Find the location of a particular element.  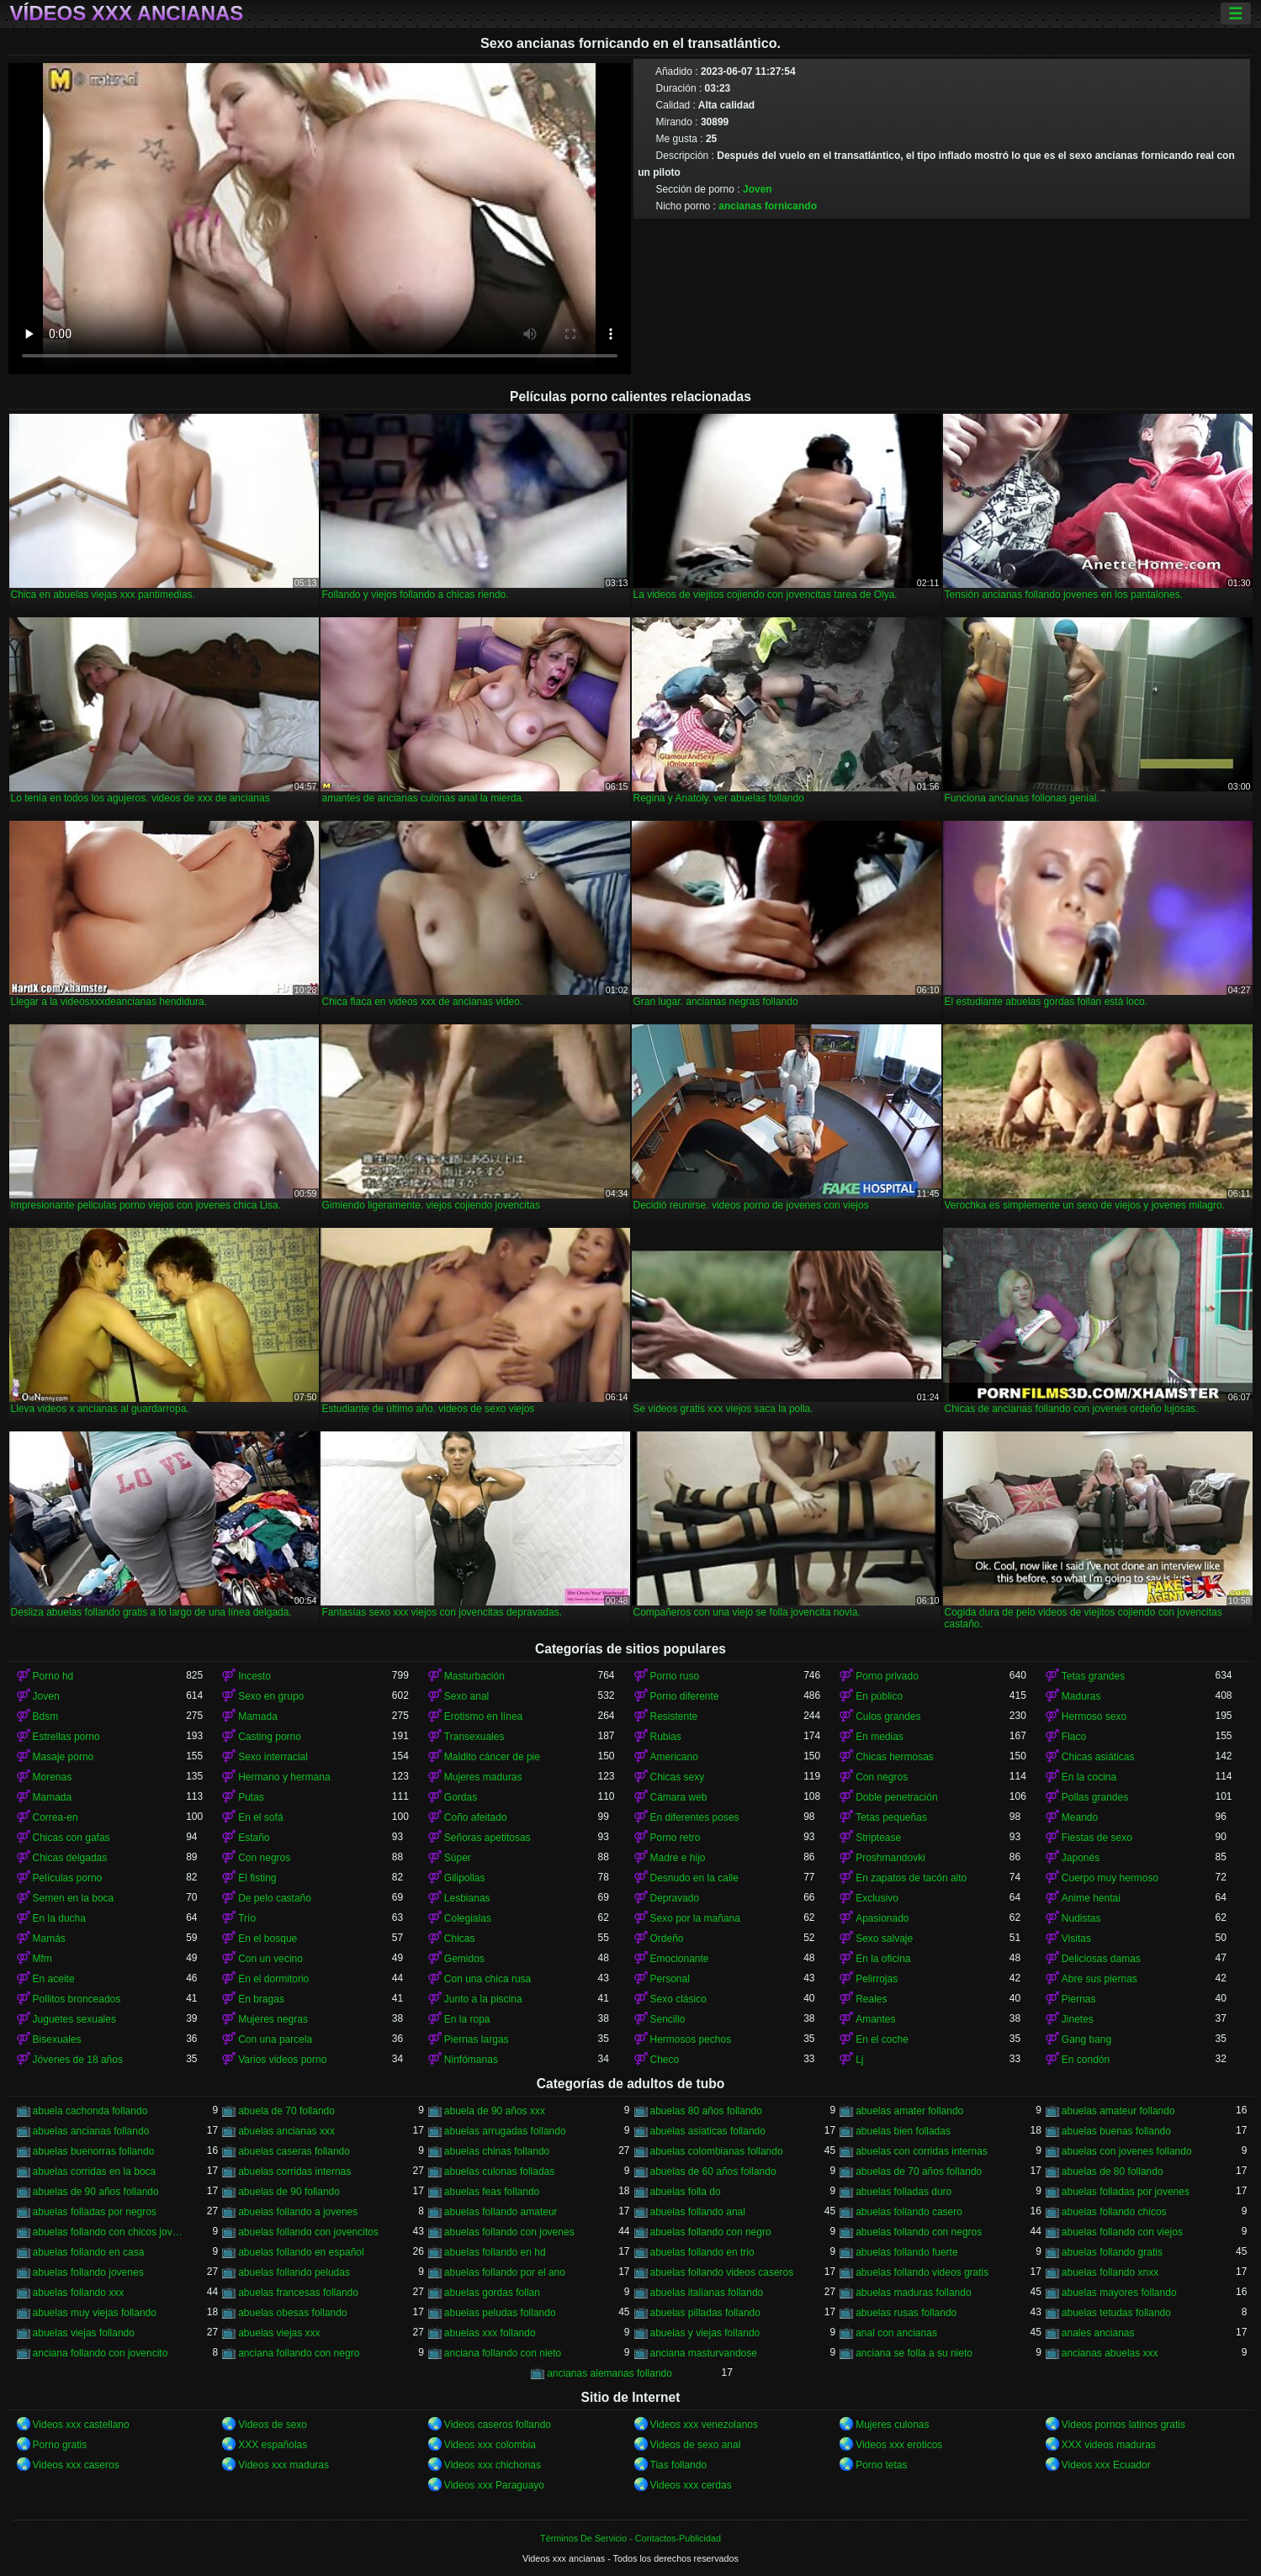

abuelas follando por el ano is located at coordinates (504, 2272).